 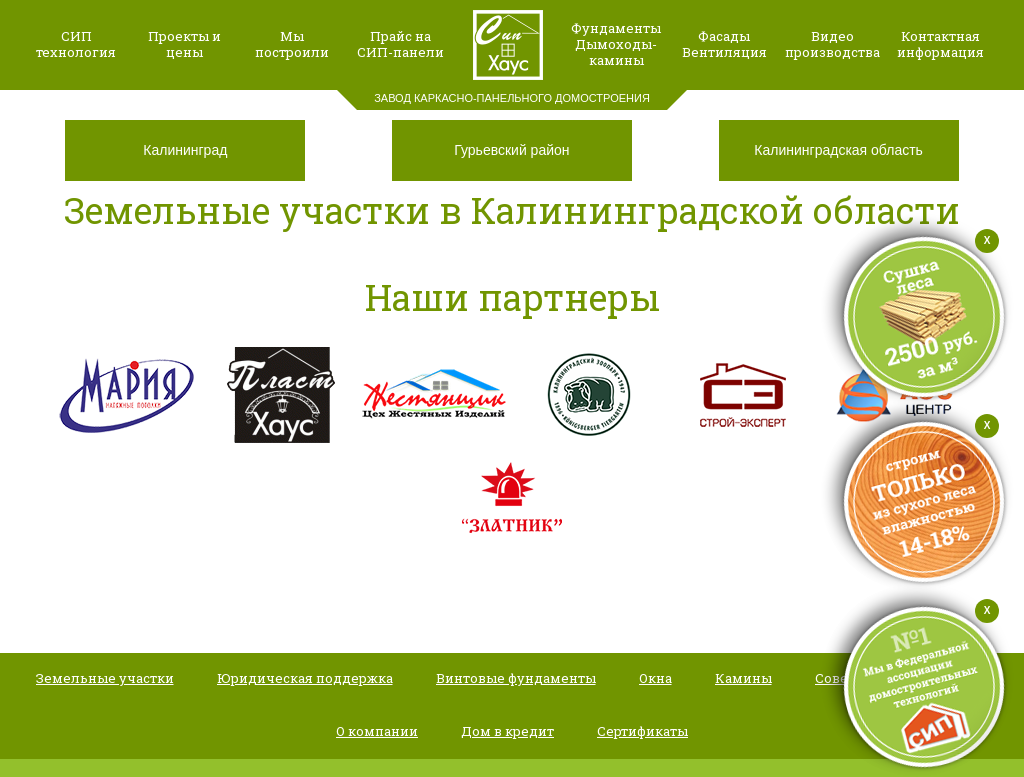 I want to click on Фасады, so click(x=724, y=36).